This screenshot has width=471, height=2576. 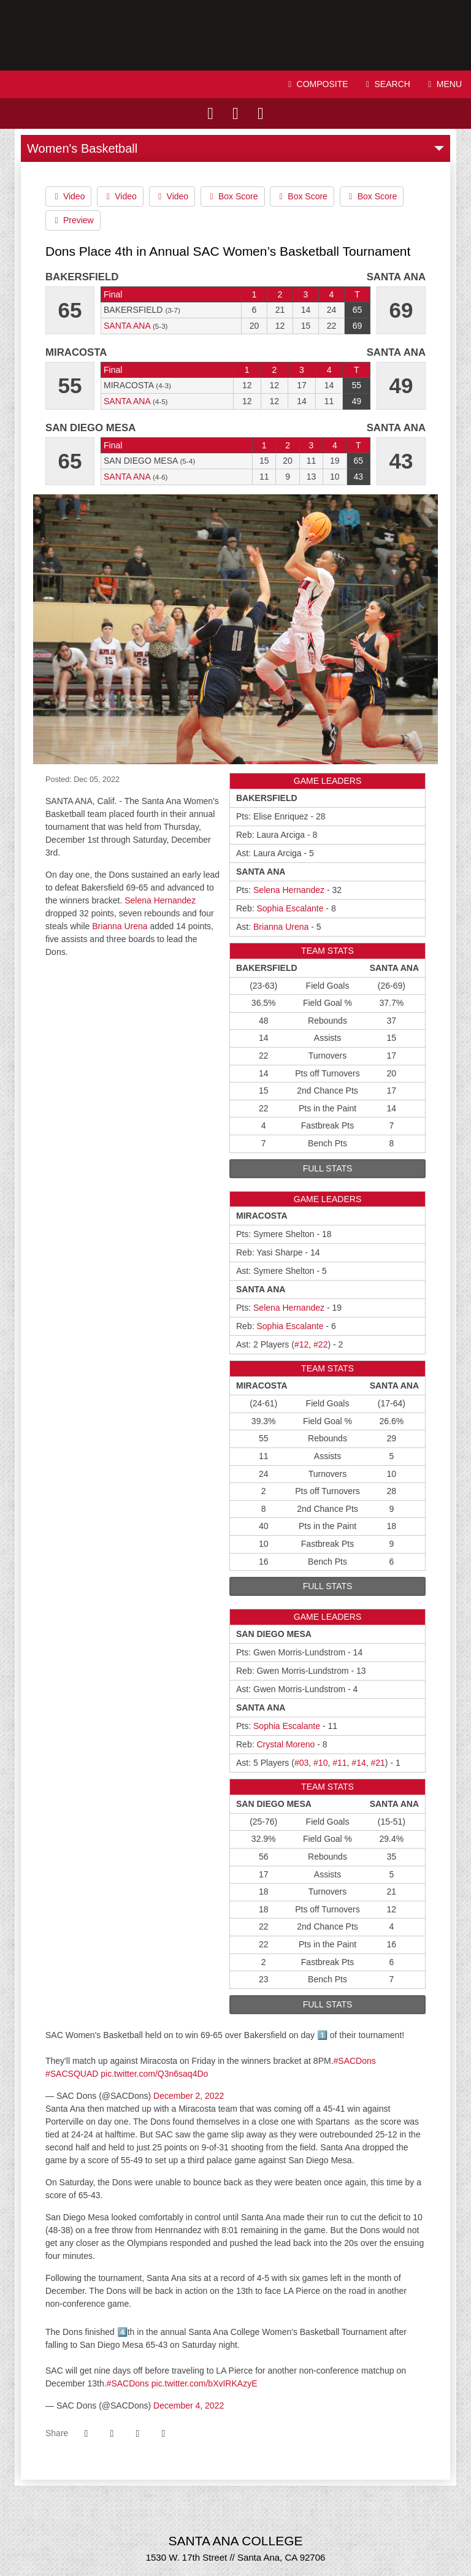 What do you see at coordinates (320, 1344) in the screenshot?
I see `#22 [2022-23: Kylie Pulsifer: jersey no 22: stats]` at bounding box center [320, 1344].